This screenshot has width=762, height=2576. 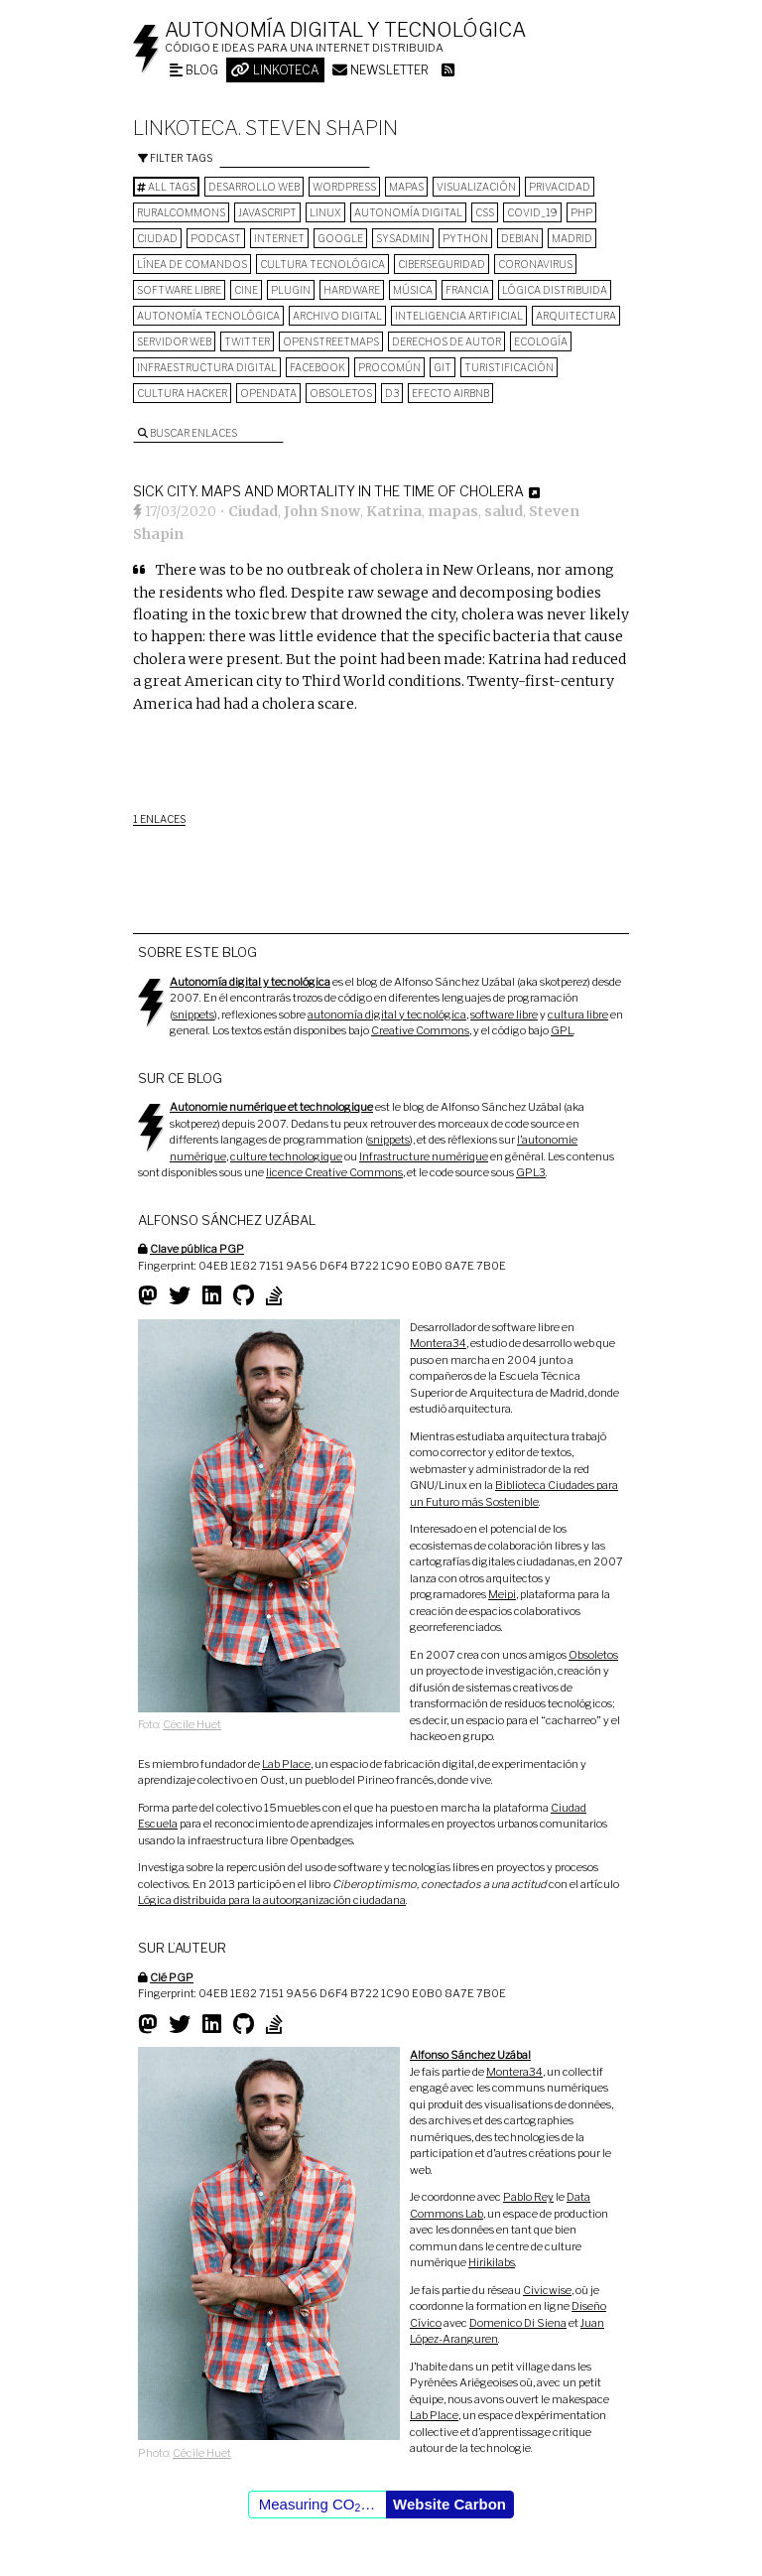 What do you see at coordinates (208, 316) in the screenshot?
I see `autonomía tecnológica` at bounding box center [208, 316].